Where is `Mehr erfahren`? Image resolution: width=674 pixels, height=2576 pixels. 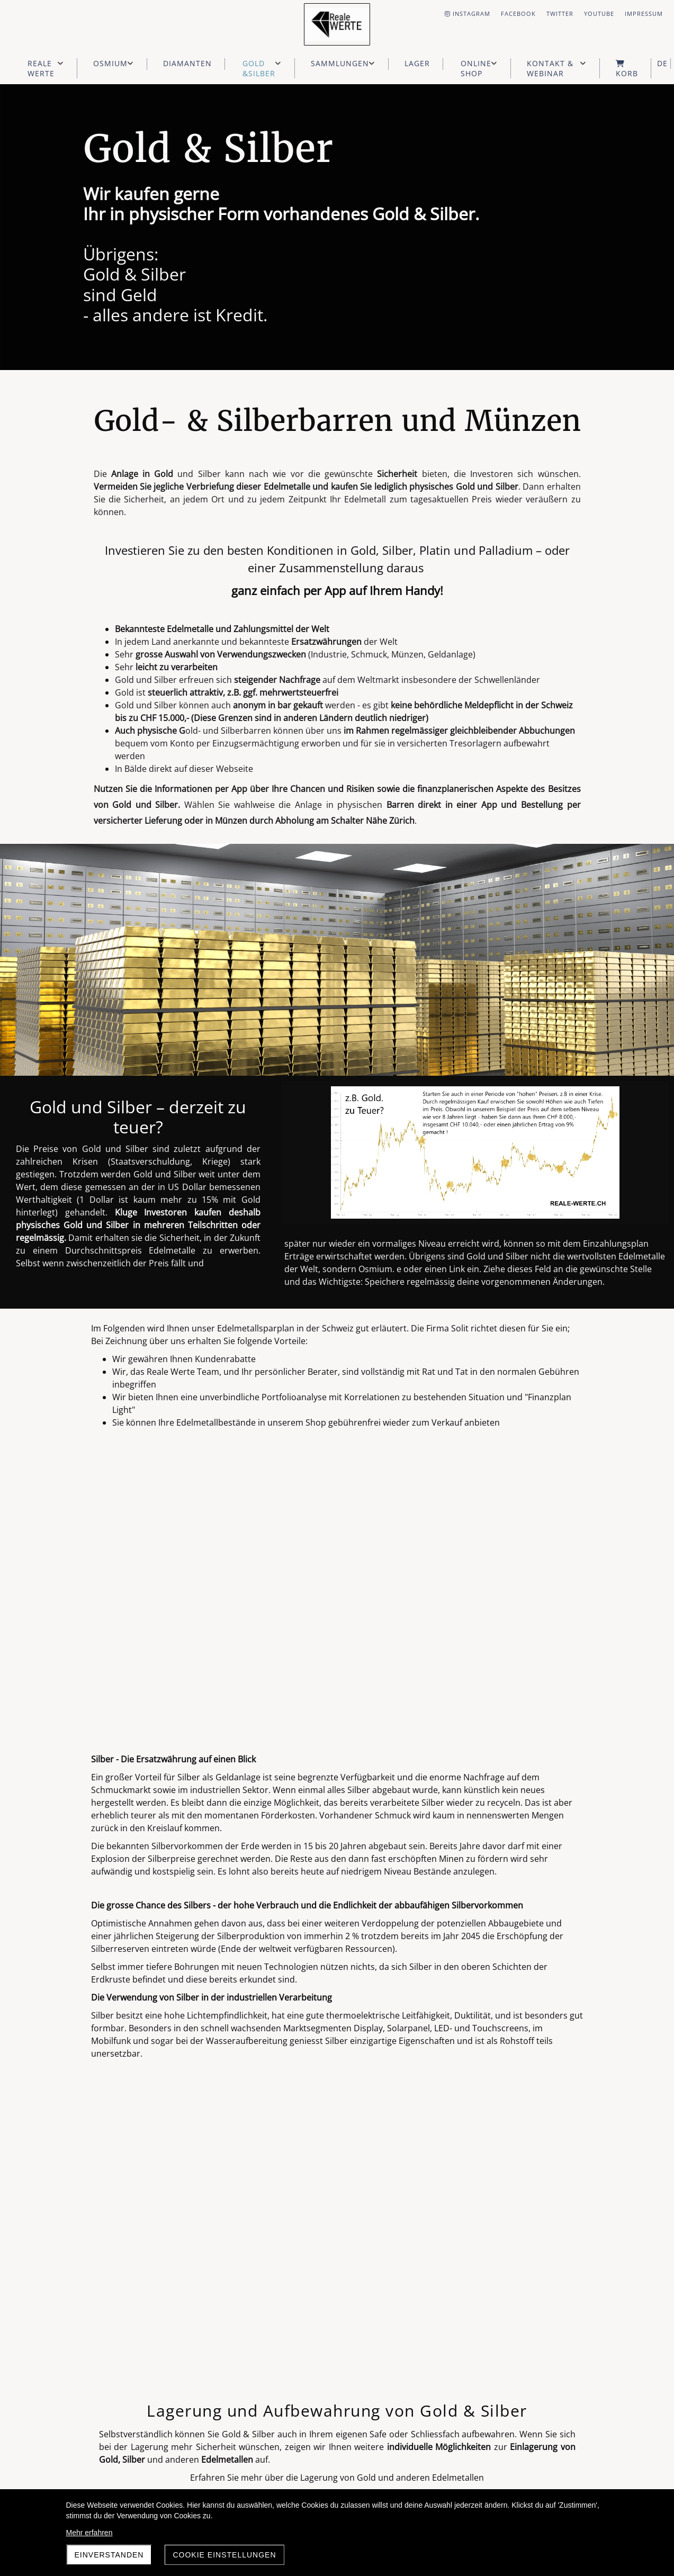
Mehr erfahren is located at coordinates (89, 2532).